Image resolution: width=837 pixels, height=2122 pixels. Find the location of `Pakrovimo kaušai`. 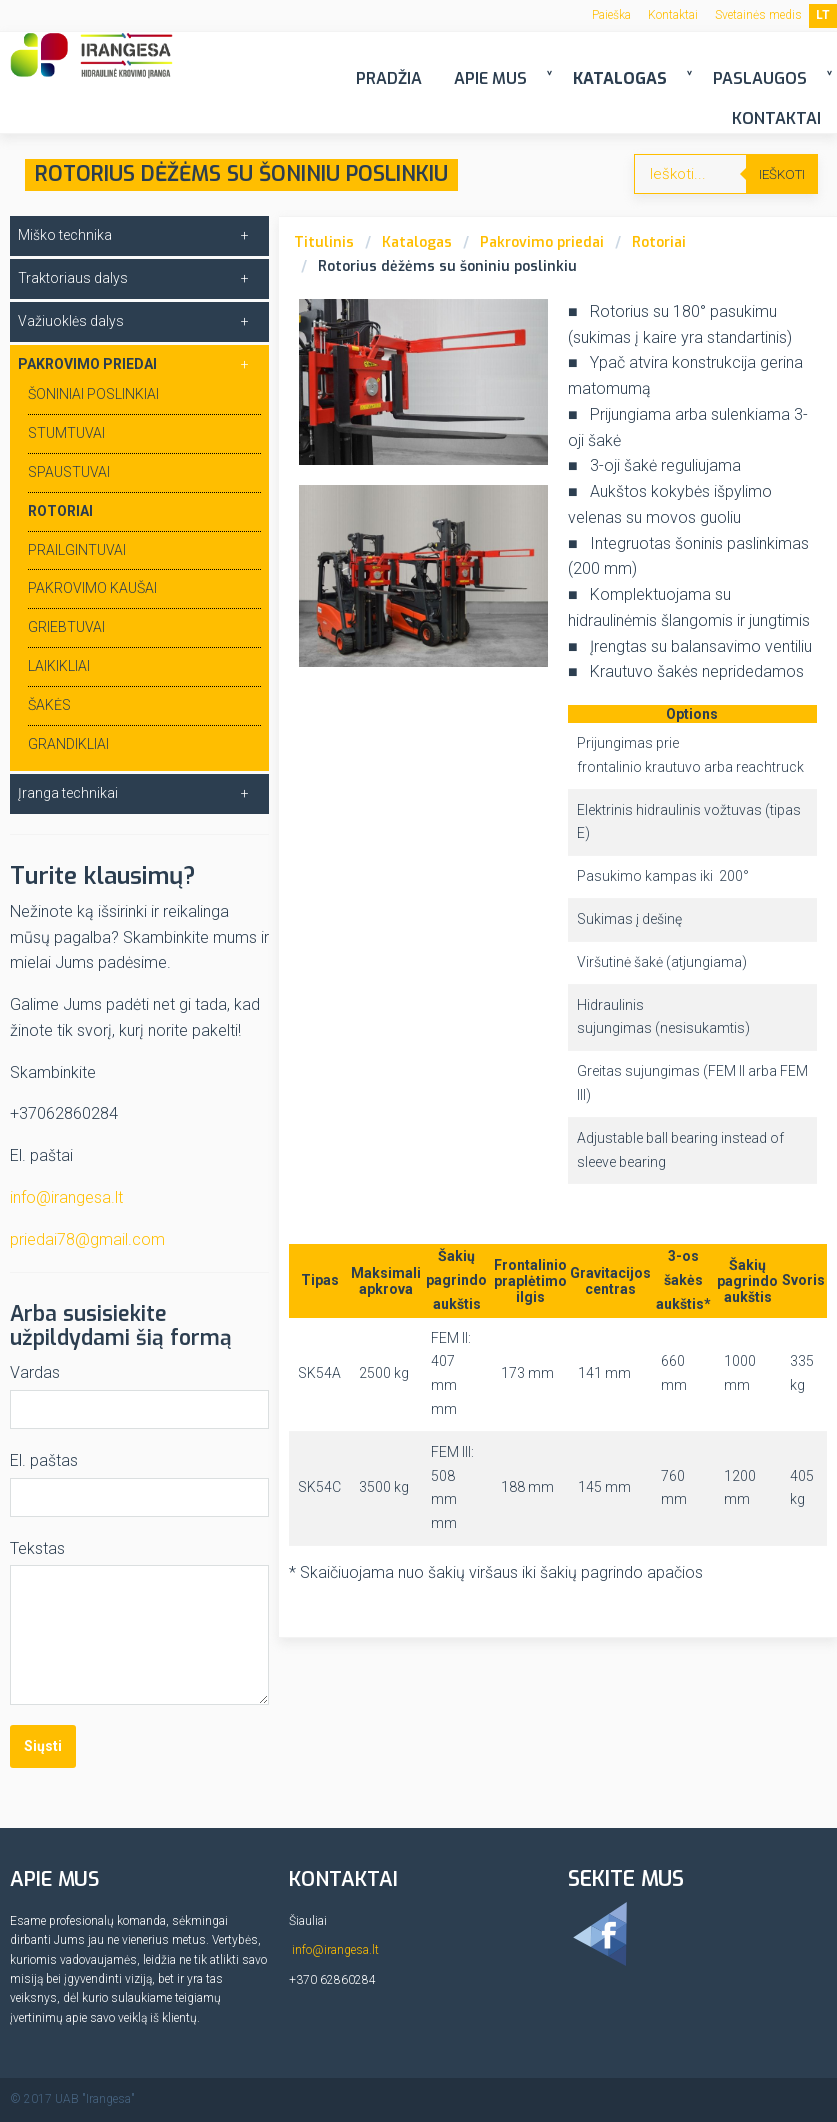

Pakrovimo kaušai is located at coordinates (92, 588).